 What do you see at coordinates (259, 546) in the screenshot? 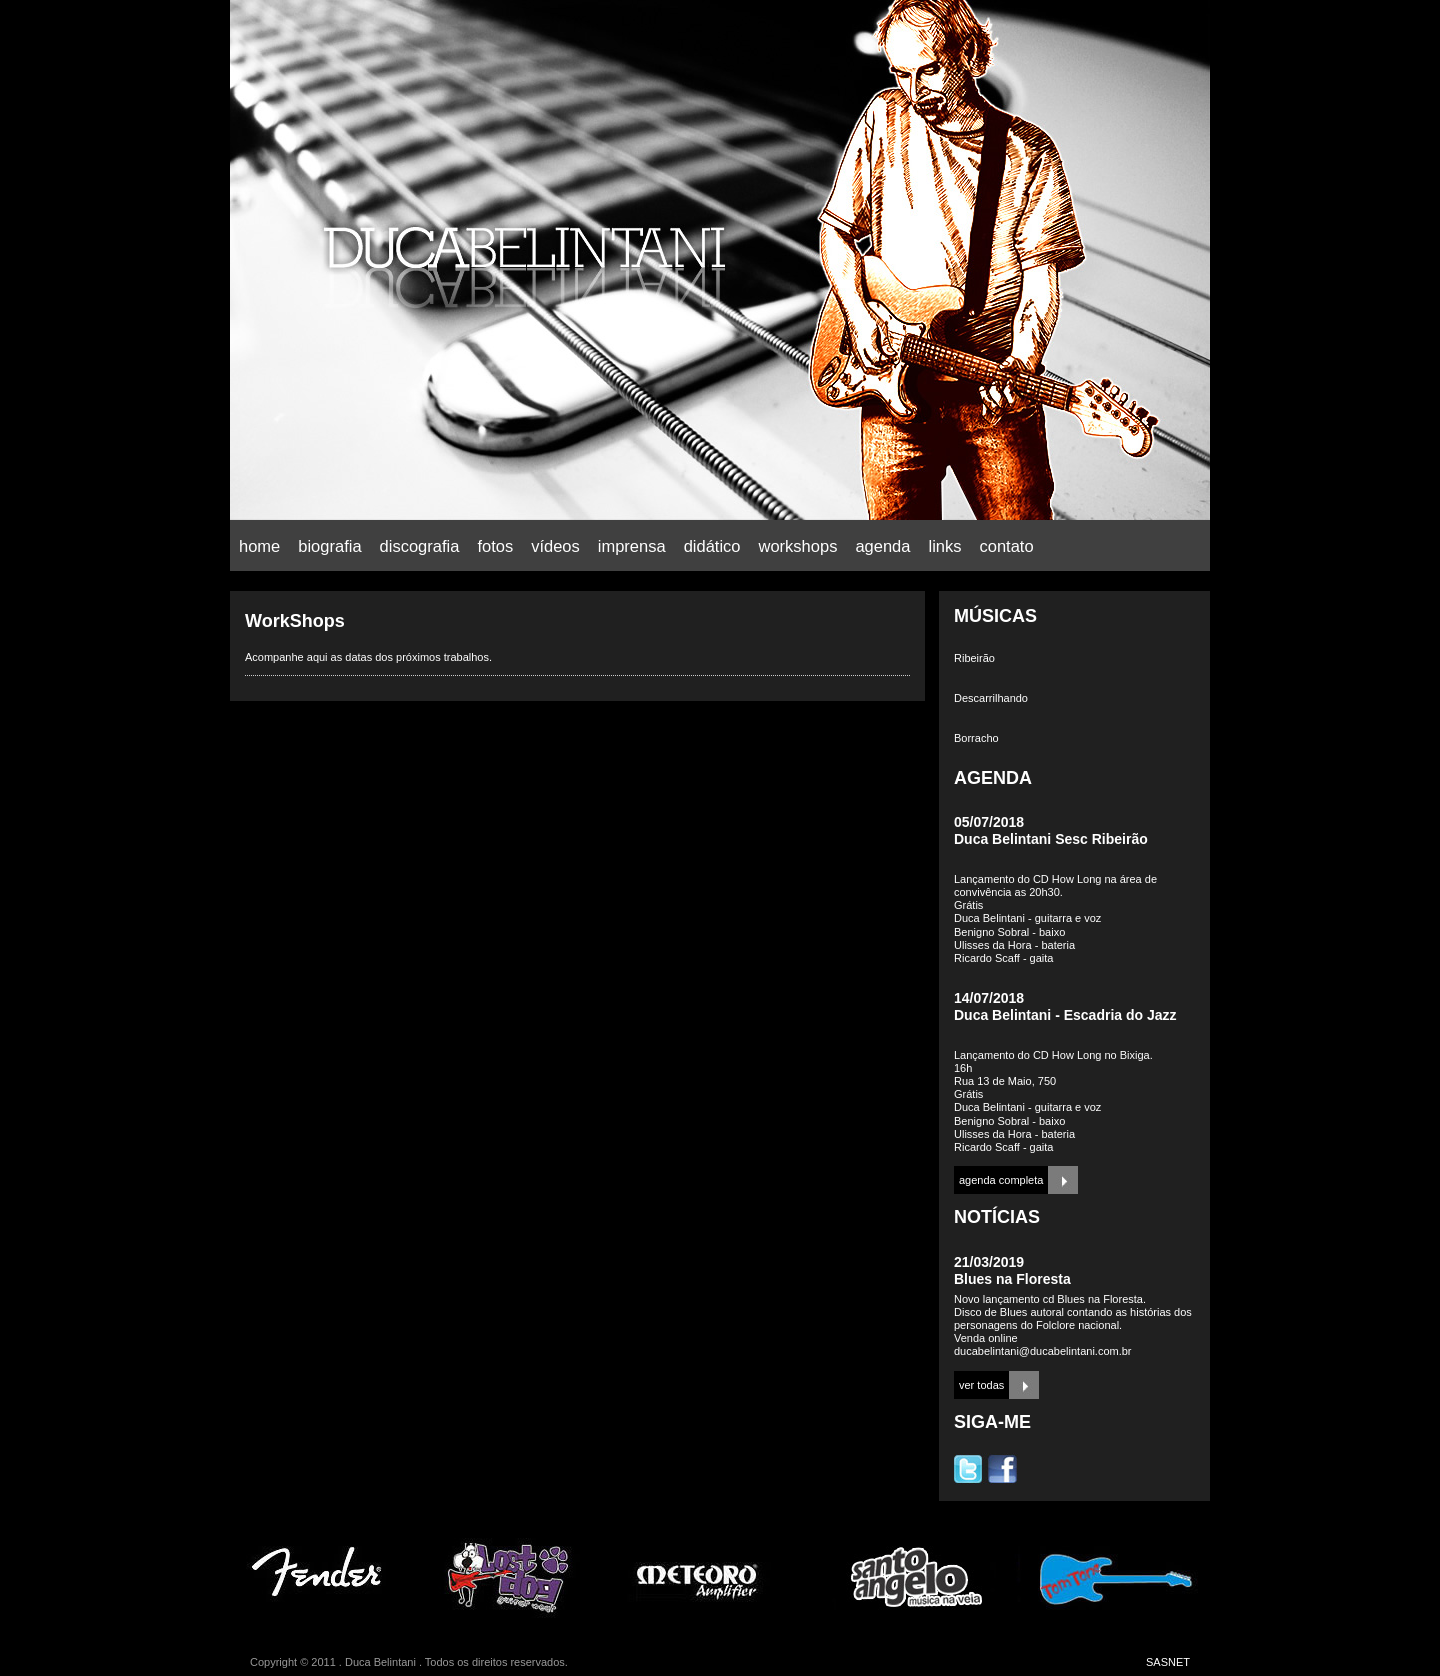
I see `home` at bounding box center [259, 546].